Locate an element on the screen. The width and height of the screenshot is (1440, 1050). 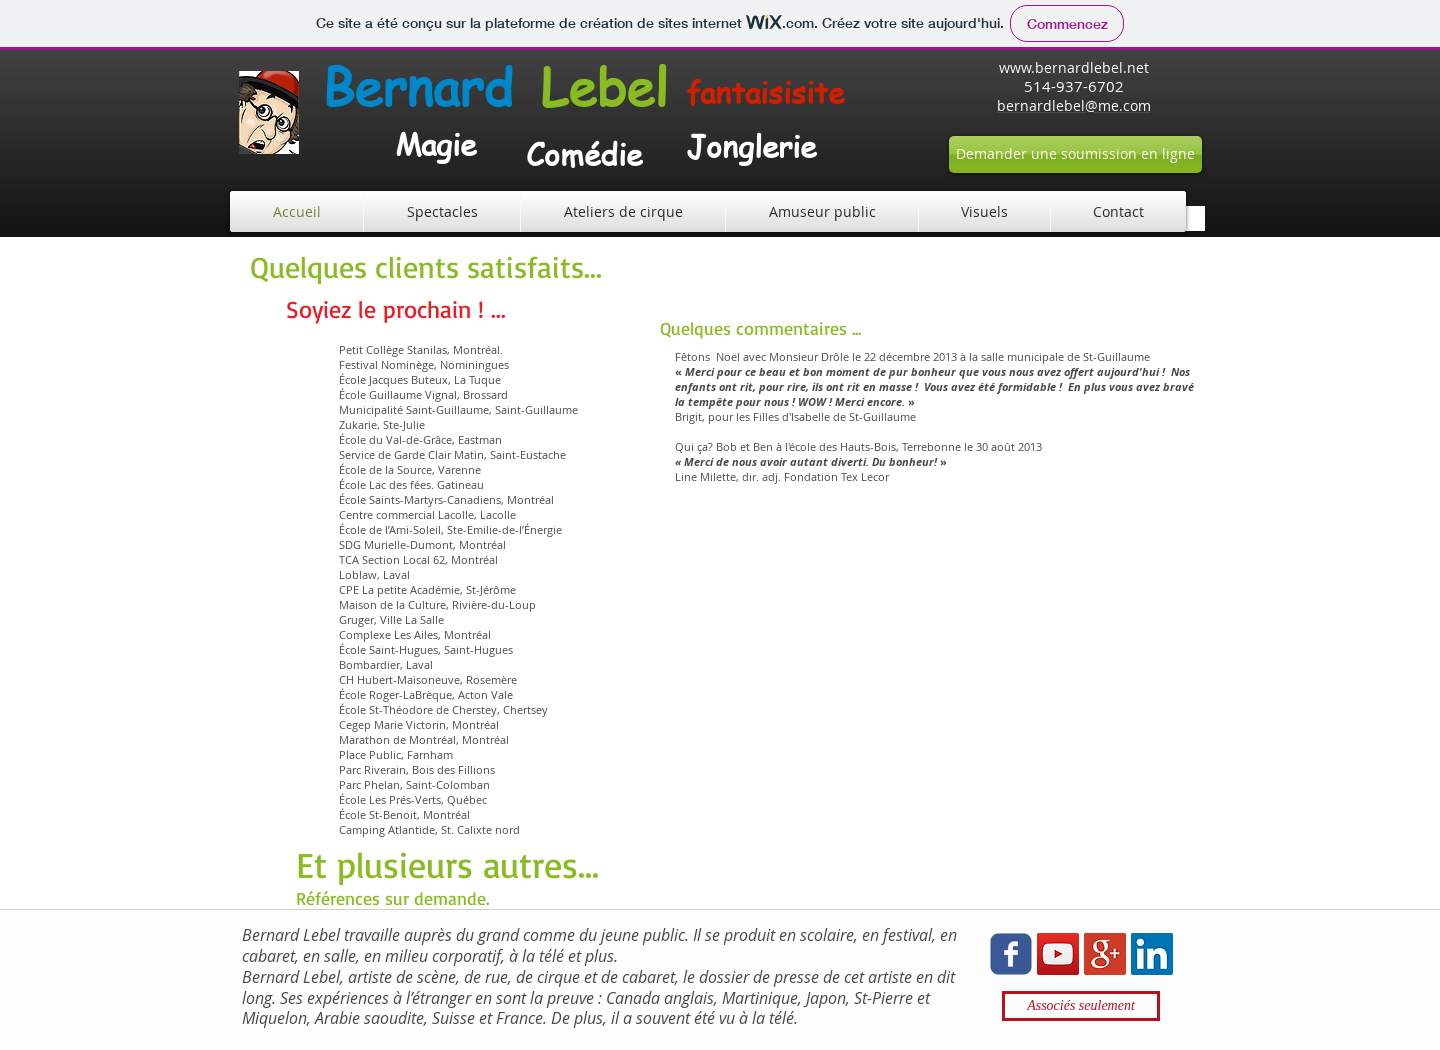
www.bernardlebel.net is located at coordinates (1074, 67).